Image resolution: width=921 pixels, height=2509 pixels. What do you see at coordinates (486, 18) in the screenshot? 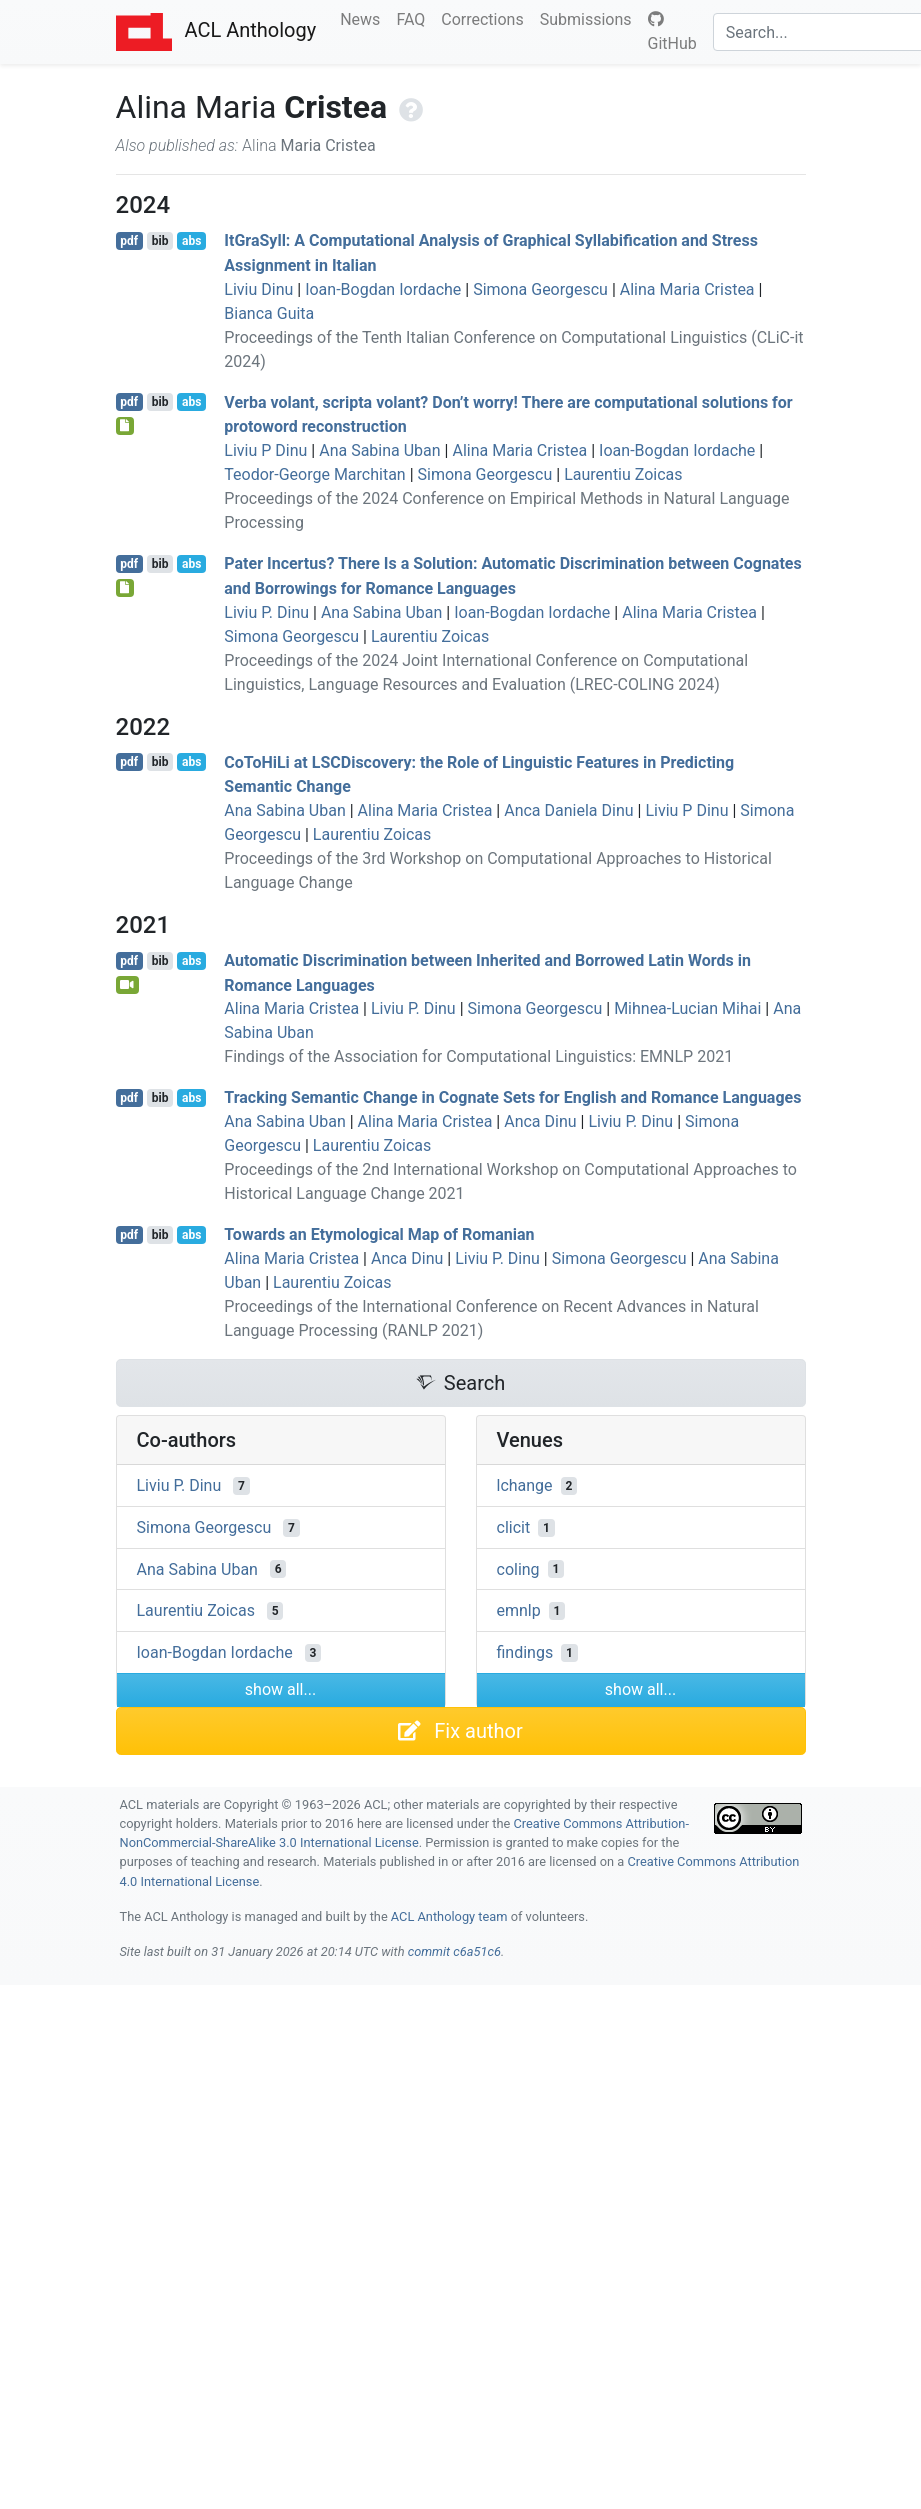
I see `Corrections` at bounding box center [486, 18].